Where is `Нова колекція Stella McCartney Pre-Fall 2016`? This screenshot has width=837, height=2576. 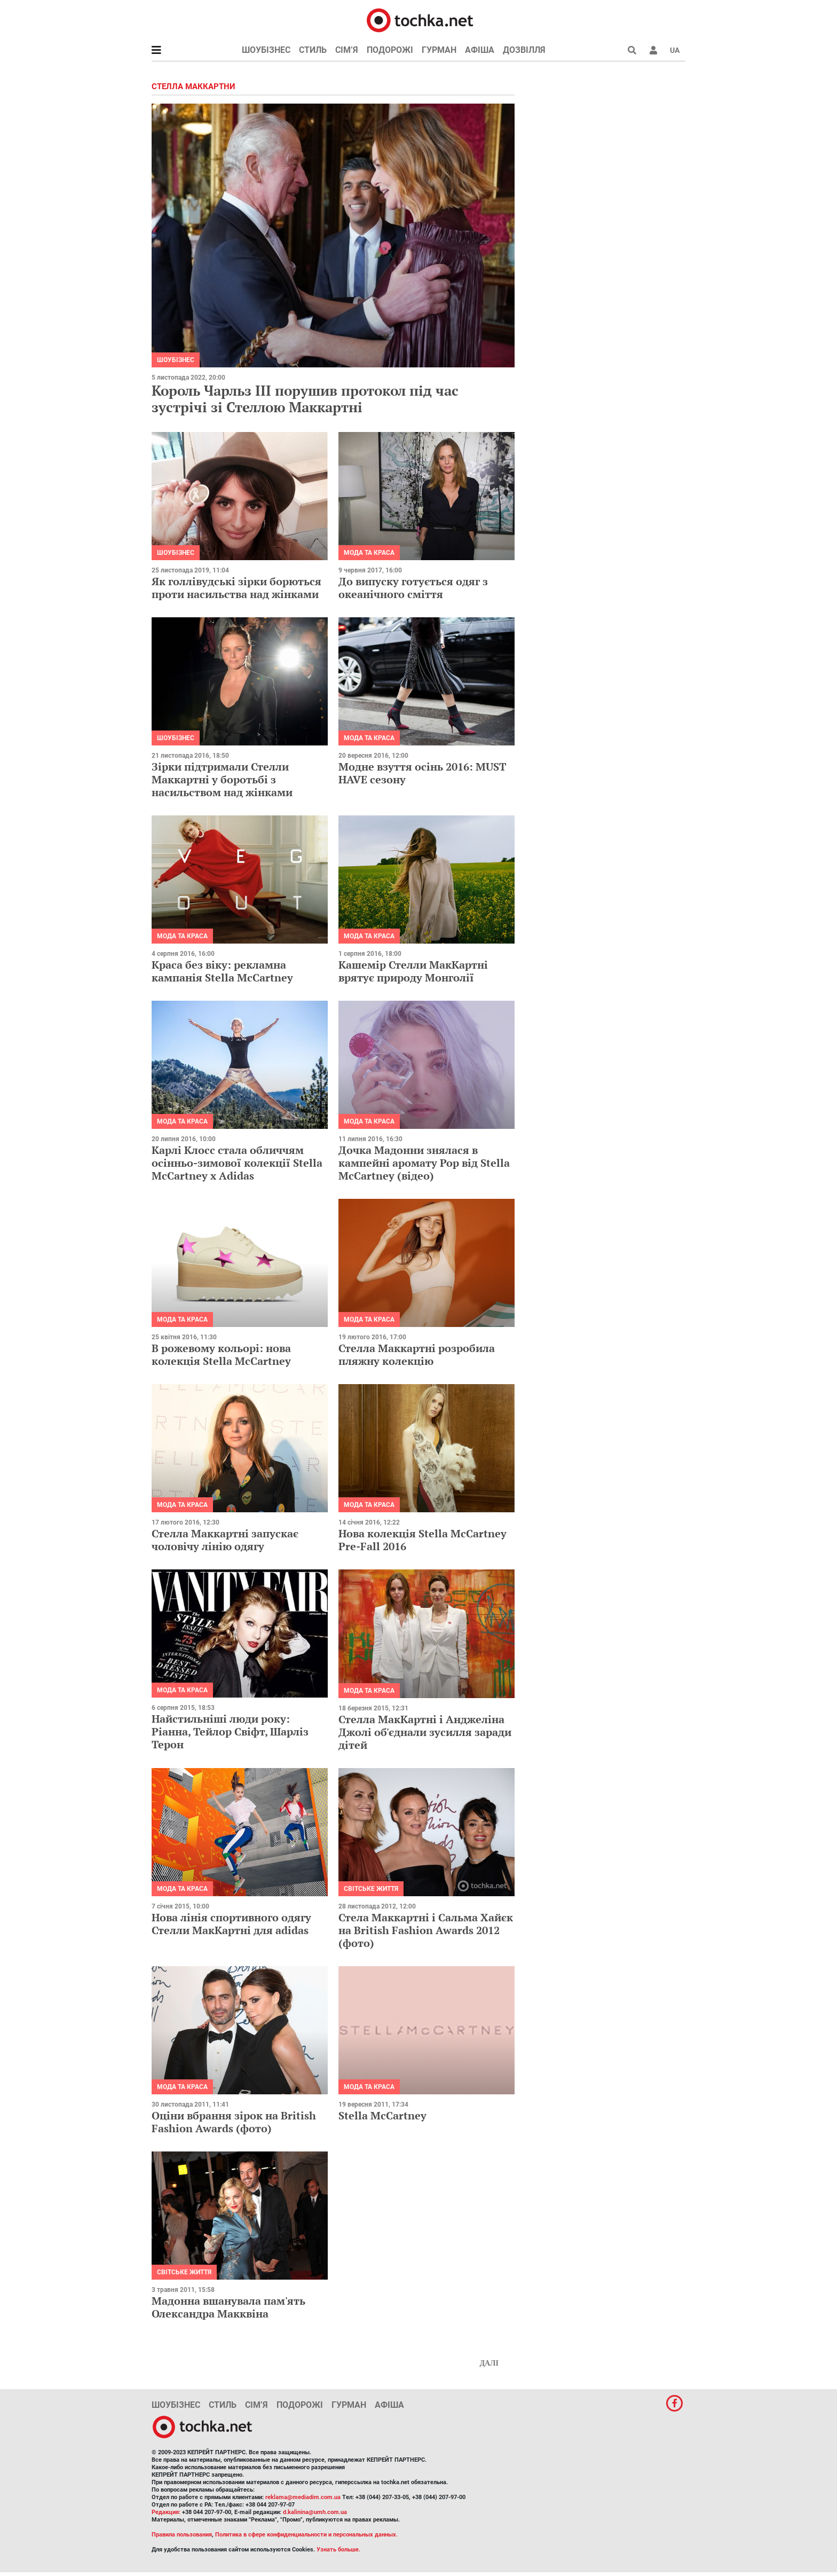 Нова колекція Stella McCartney Pre-Fall 2016 is located at coordinates (422, 1539).